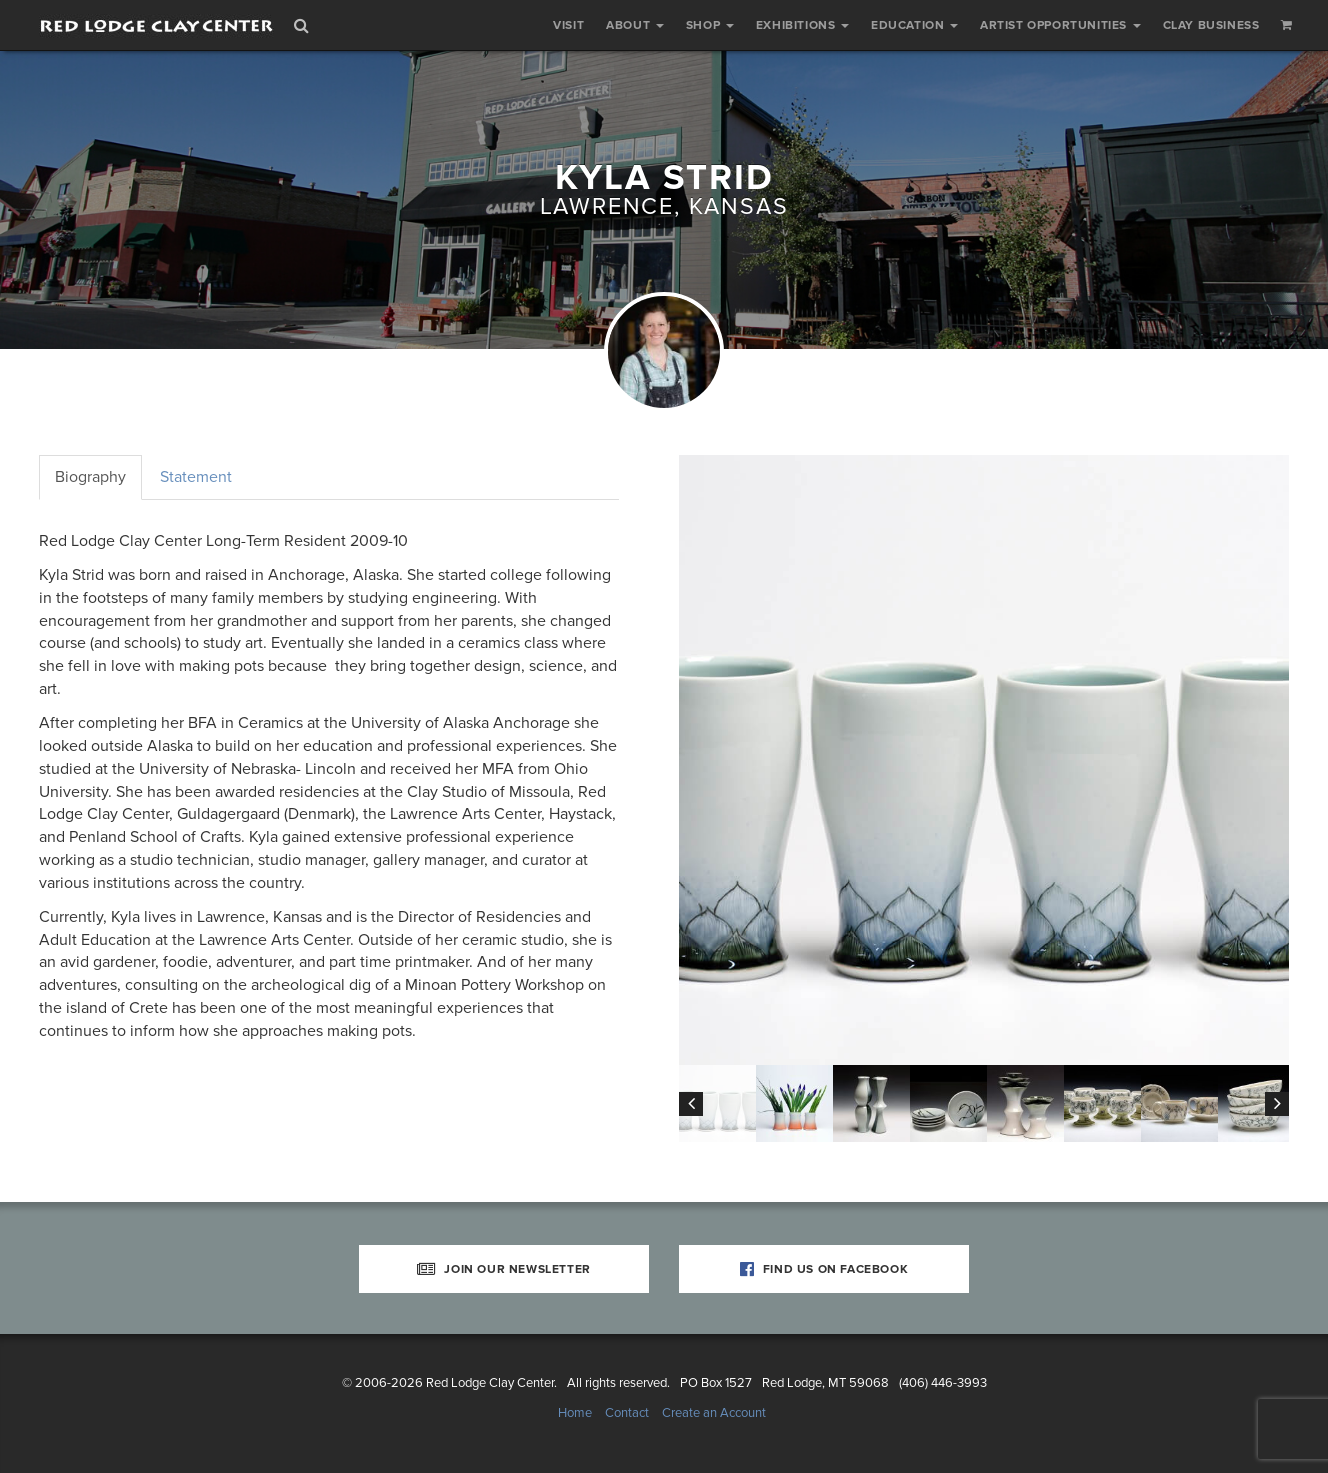 The image size is (1328, 1473). I want to click on Find Us on Facebook, so click(824, 1269).